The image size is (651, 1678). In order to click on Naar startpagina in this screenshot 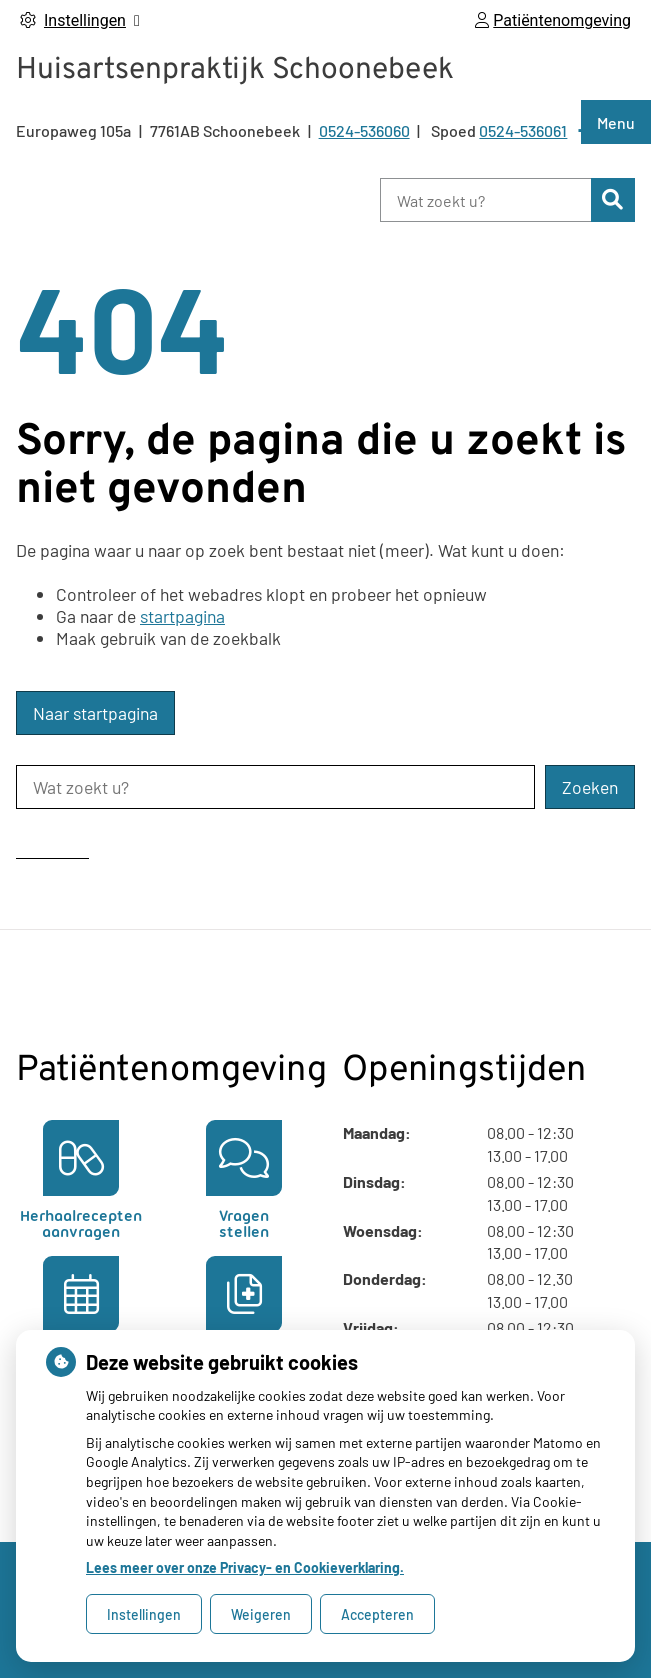, I will do `click(95, 713)`.